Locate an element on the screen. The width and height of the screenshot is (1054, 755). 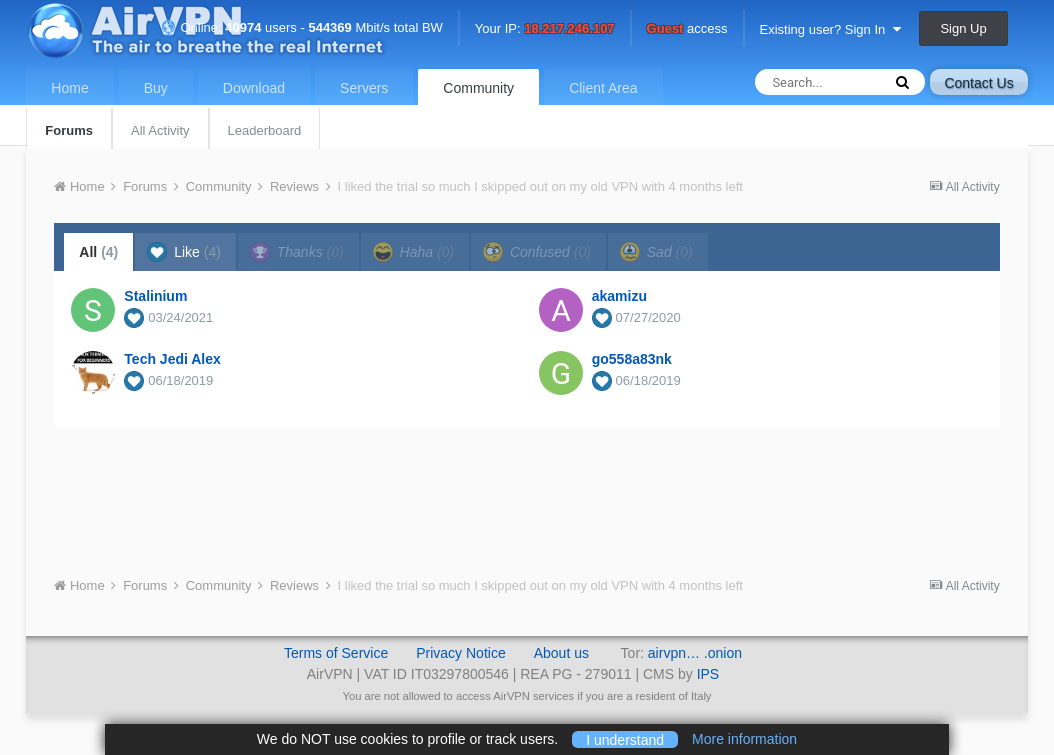
Your IP: is located at coordinates (545, 29).